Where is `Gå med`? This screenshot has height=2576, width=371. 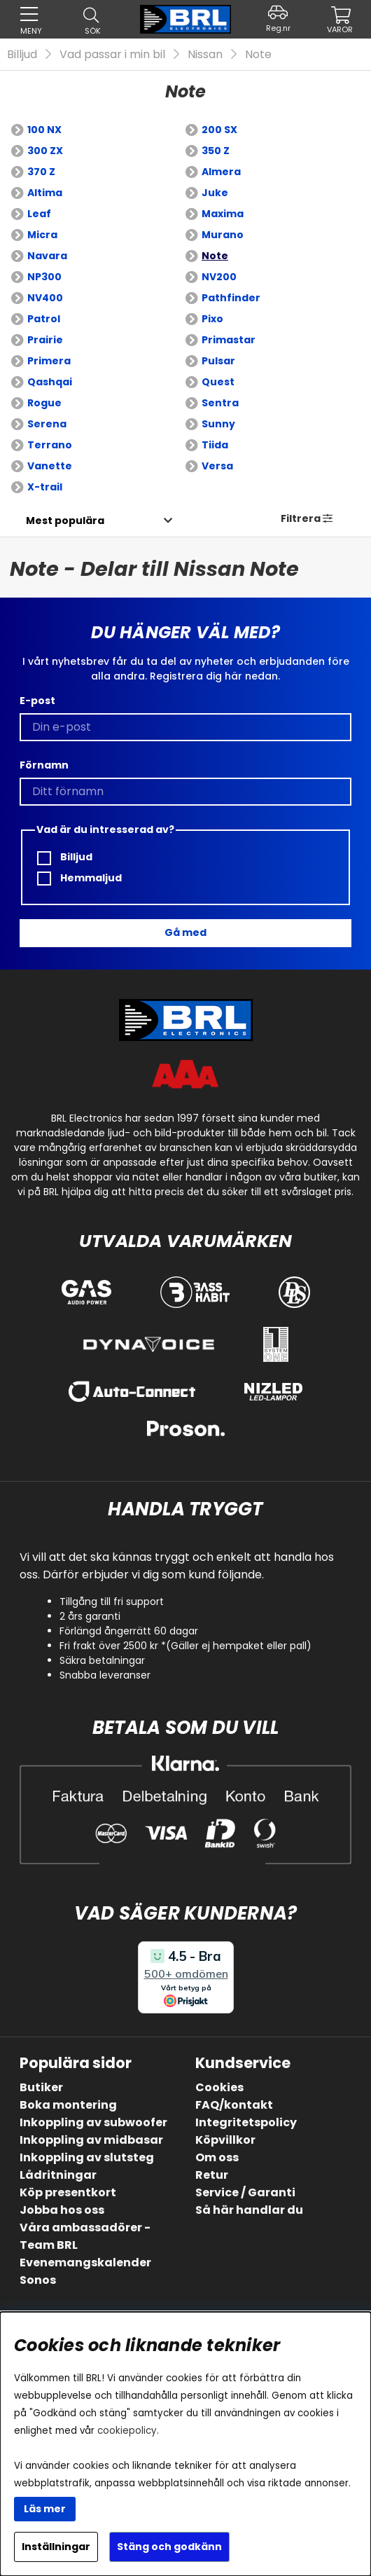
Gå med is located at coordinates (185, 932).